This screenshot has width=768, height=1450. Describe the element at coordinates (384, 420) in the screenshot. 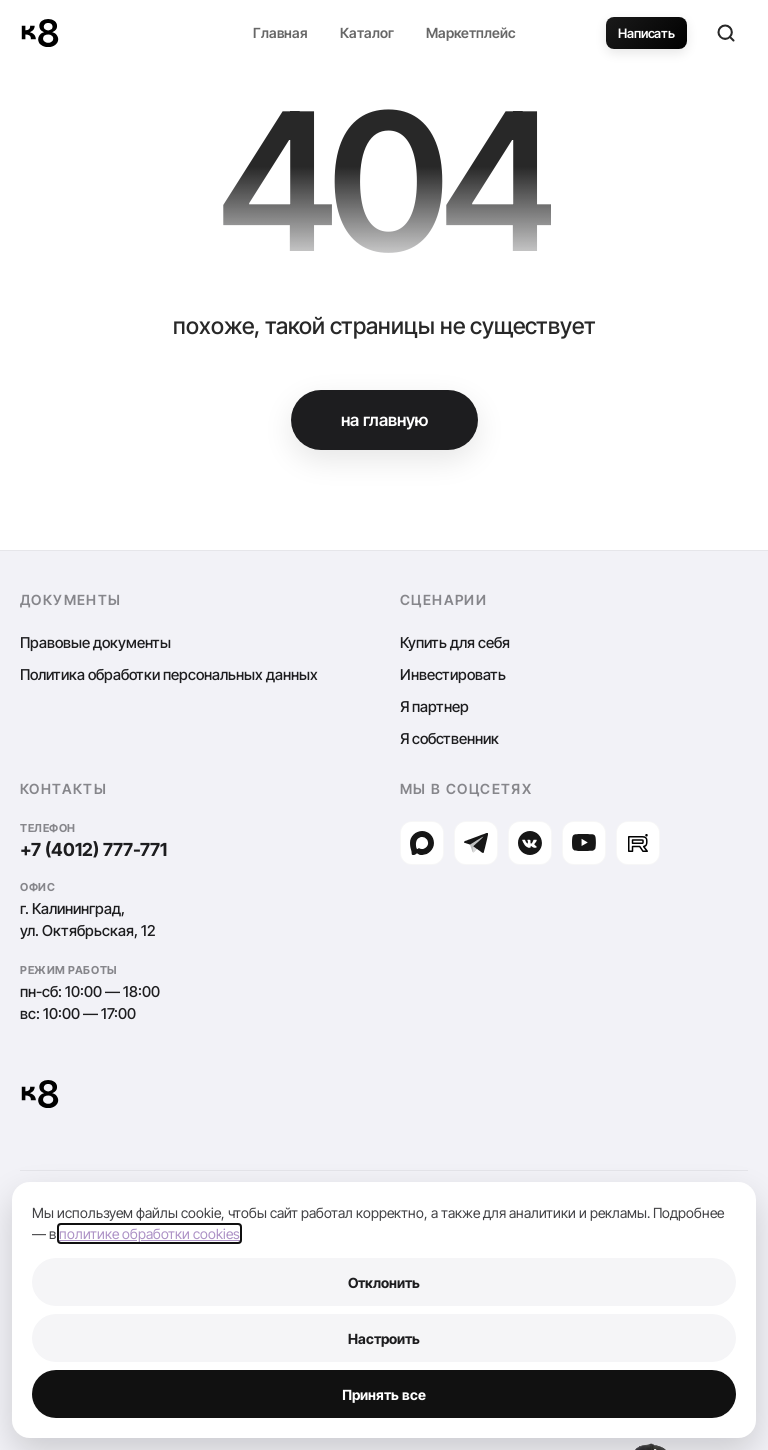

I see `на главную` at that location.